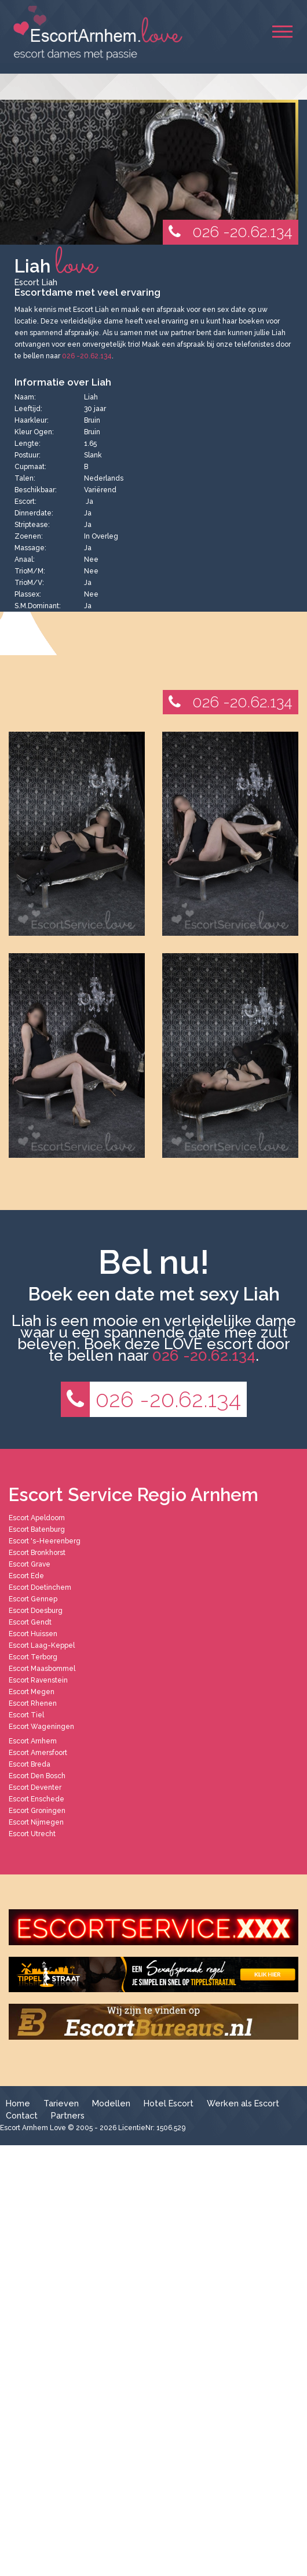 Image resolution: width=307 pixels, height=2576 pixels. What do you see at coordinates (41, 1727) in the screenshot?
I see `Escort Wageningen` at bounding box center [41, 1727].